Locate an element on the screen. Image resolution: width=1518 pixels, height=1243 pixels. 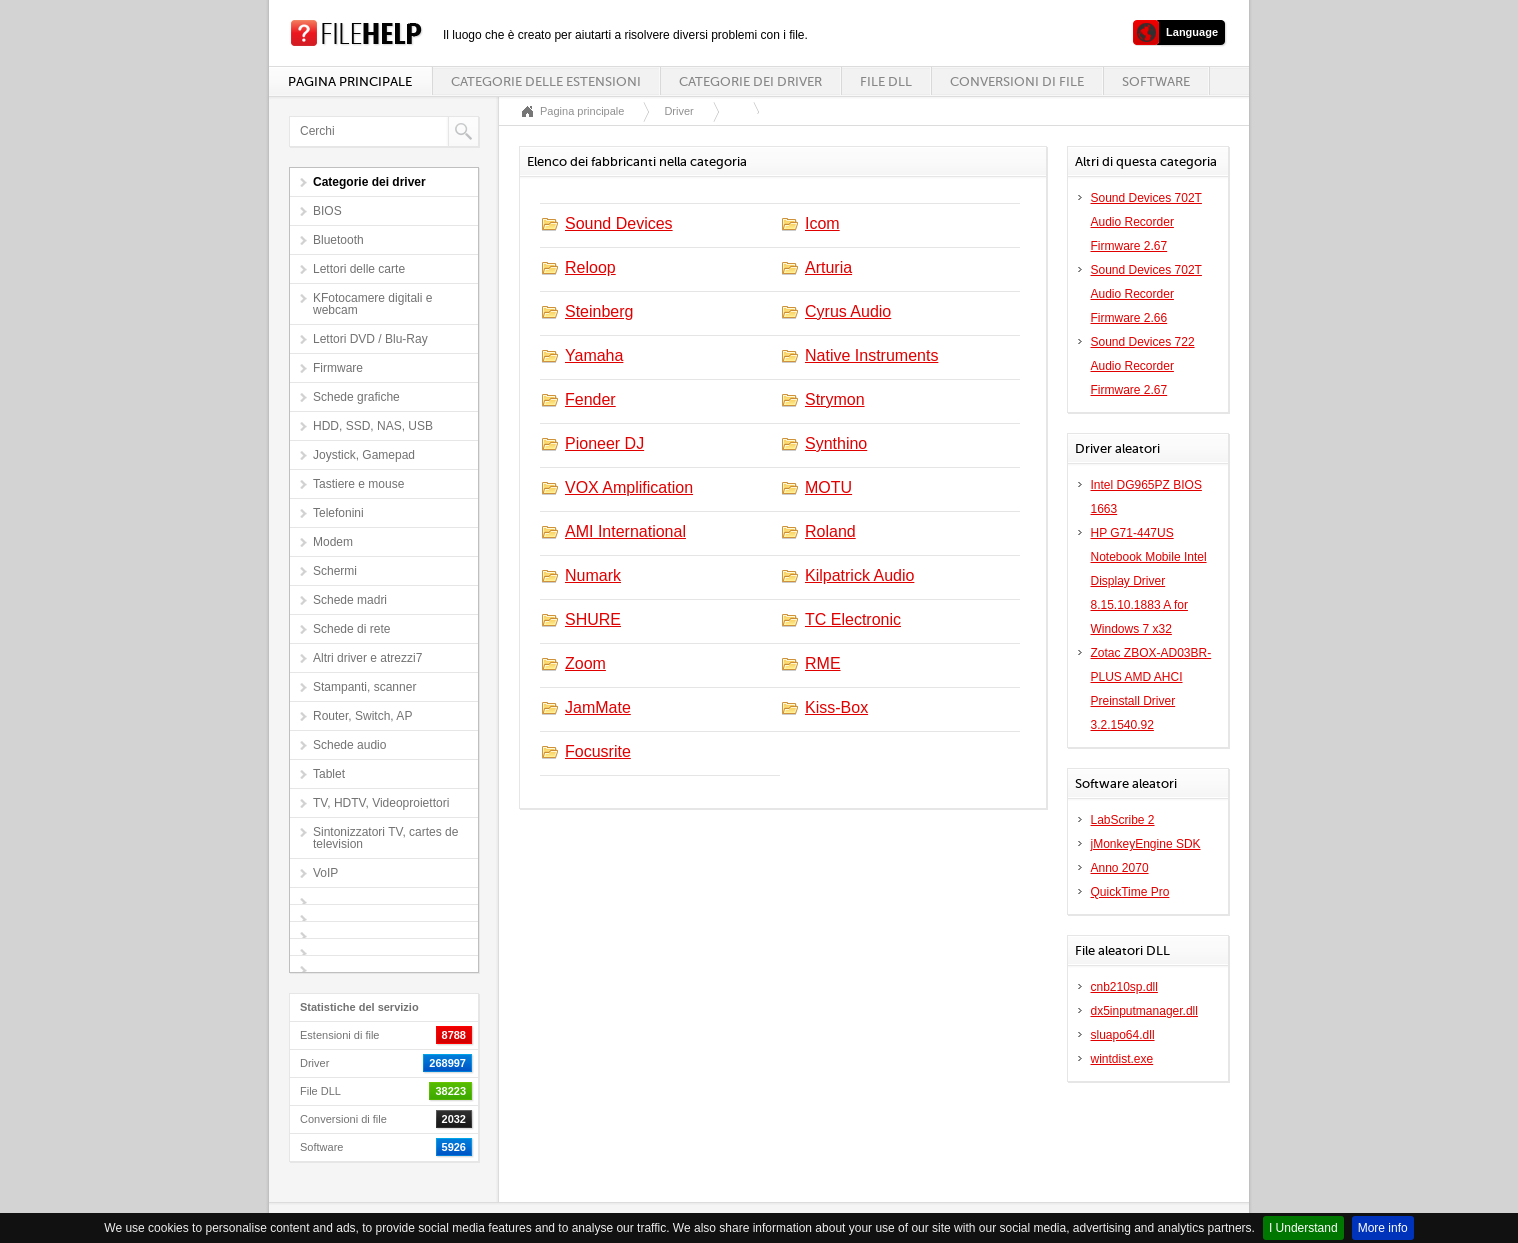
RME is located at coordinates (823, 663).